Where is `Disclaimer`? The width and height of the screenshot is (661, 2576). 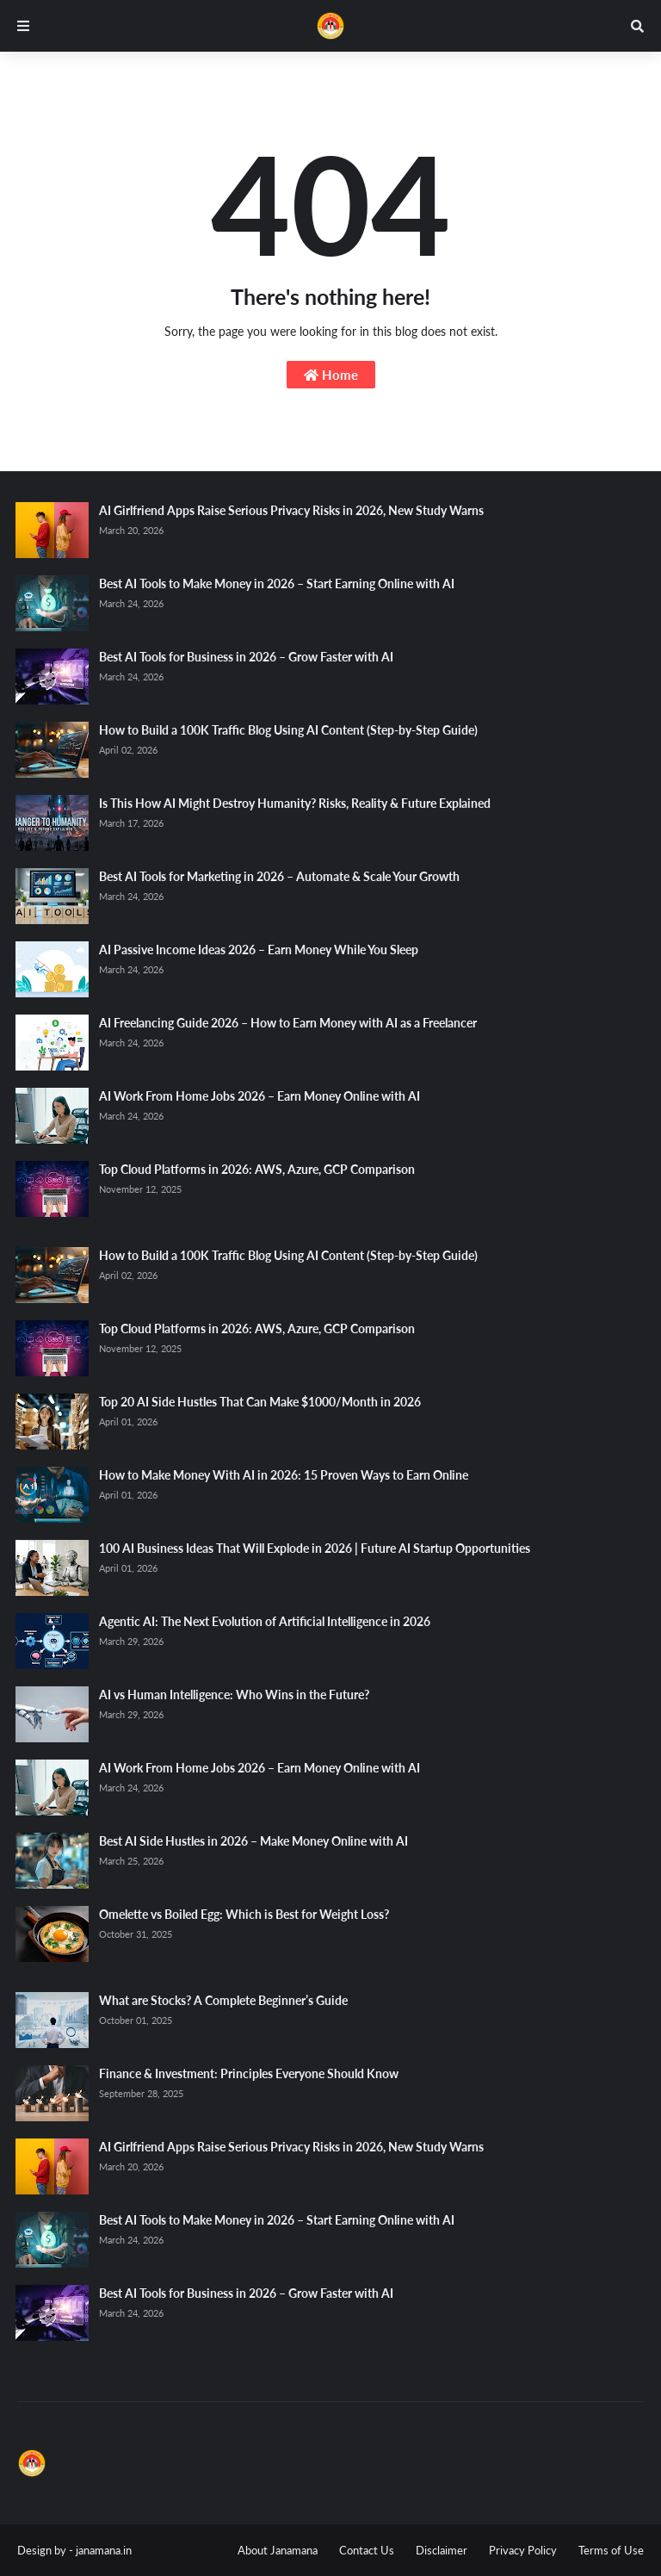
Disclaimer is located at coordinates (441, 2550).